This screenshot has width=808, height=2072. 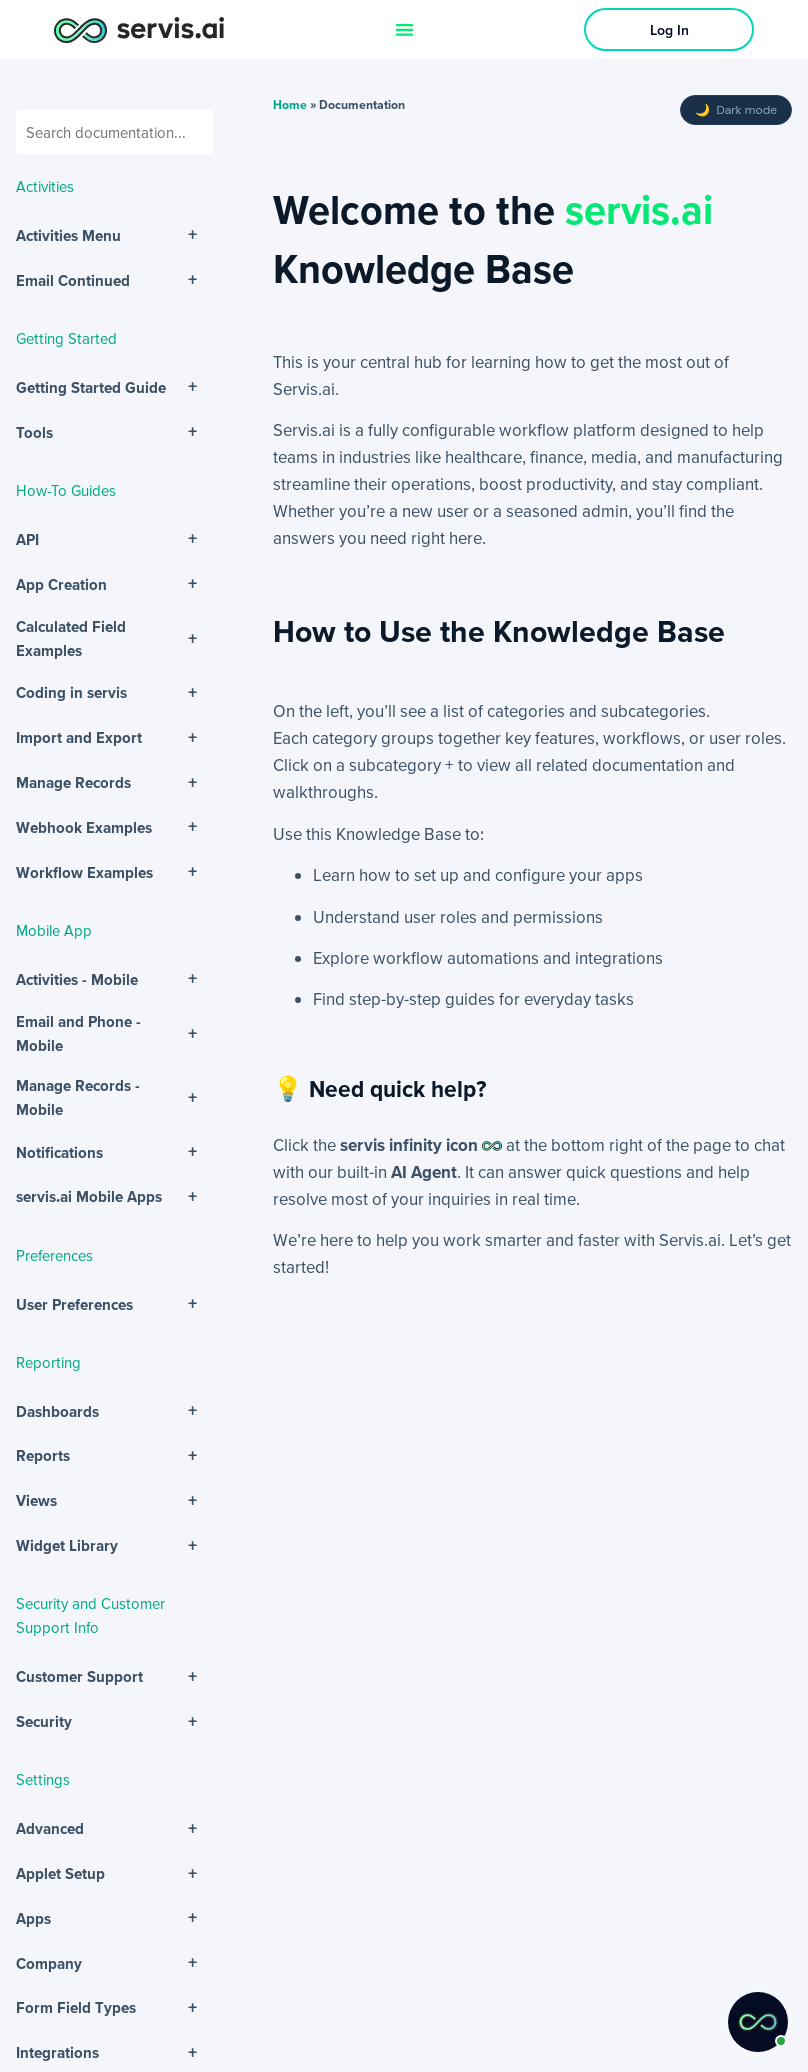 I want to click on [servis.ai logo horizontal], so click(x=139, y=29).